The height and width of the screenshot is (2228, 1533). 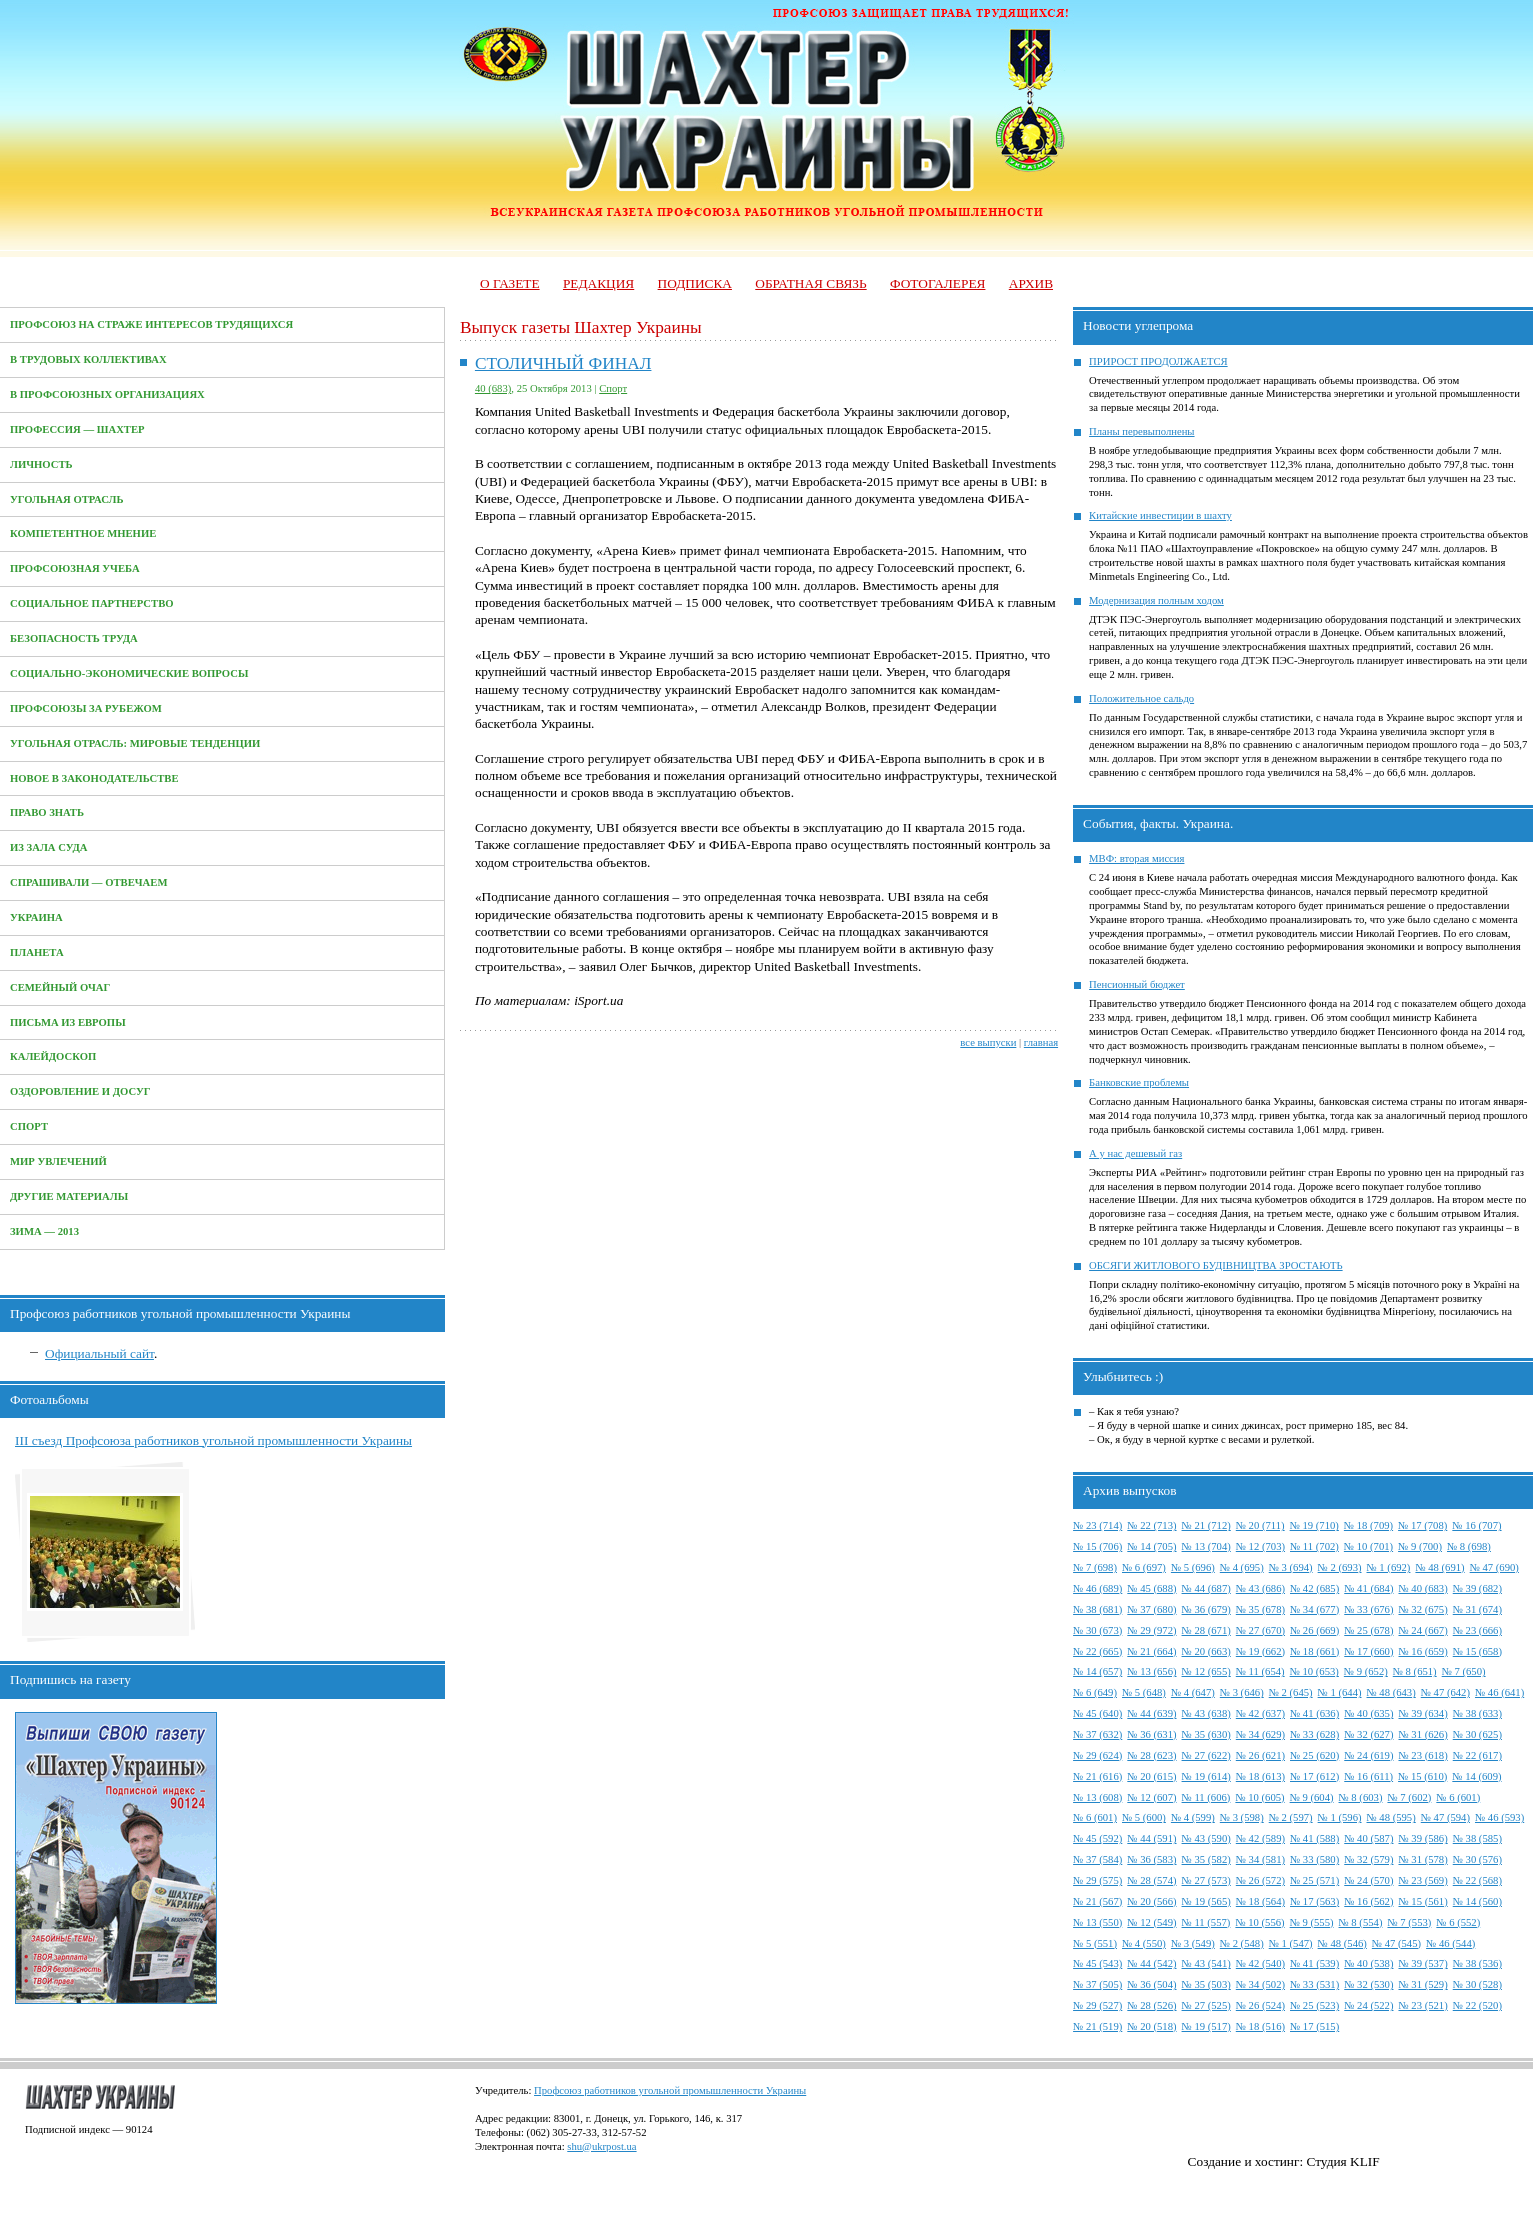 What do you see at coordinates (1206, 2005) in the screenshot?
I see `№ 27 (525)` at bounding box center [1206, 2005].